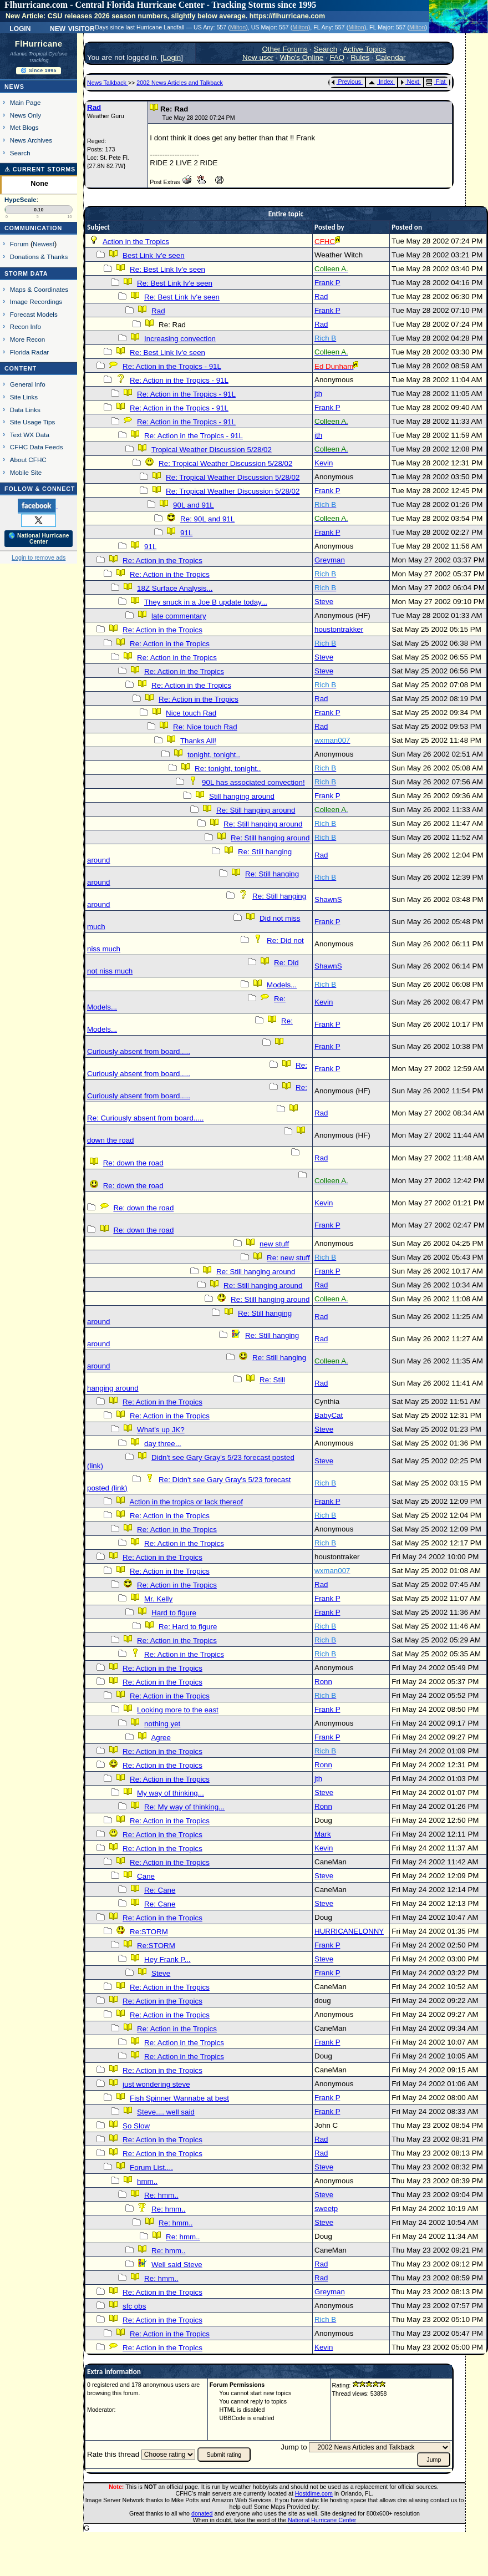  Describe the element at coordinates (257, 57) in the screenshot. I see `New user` at that location.